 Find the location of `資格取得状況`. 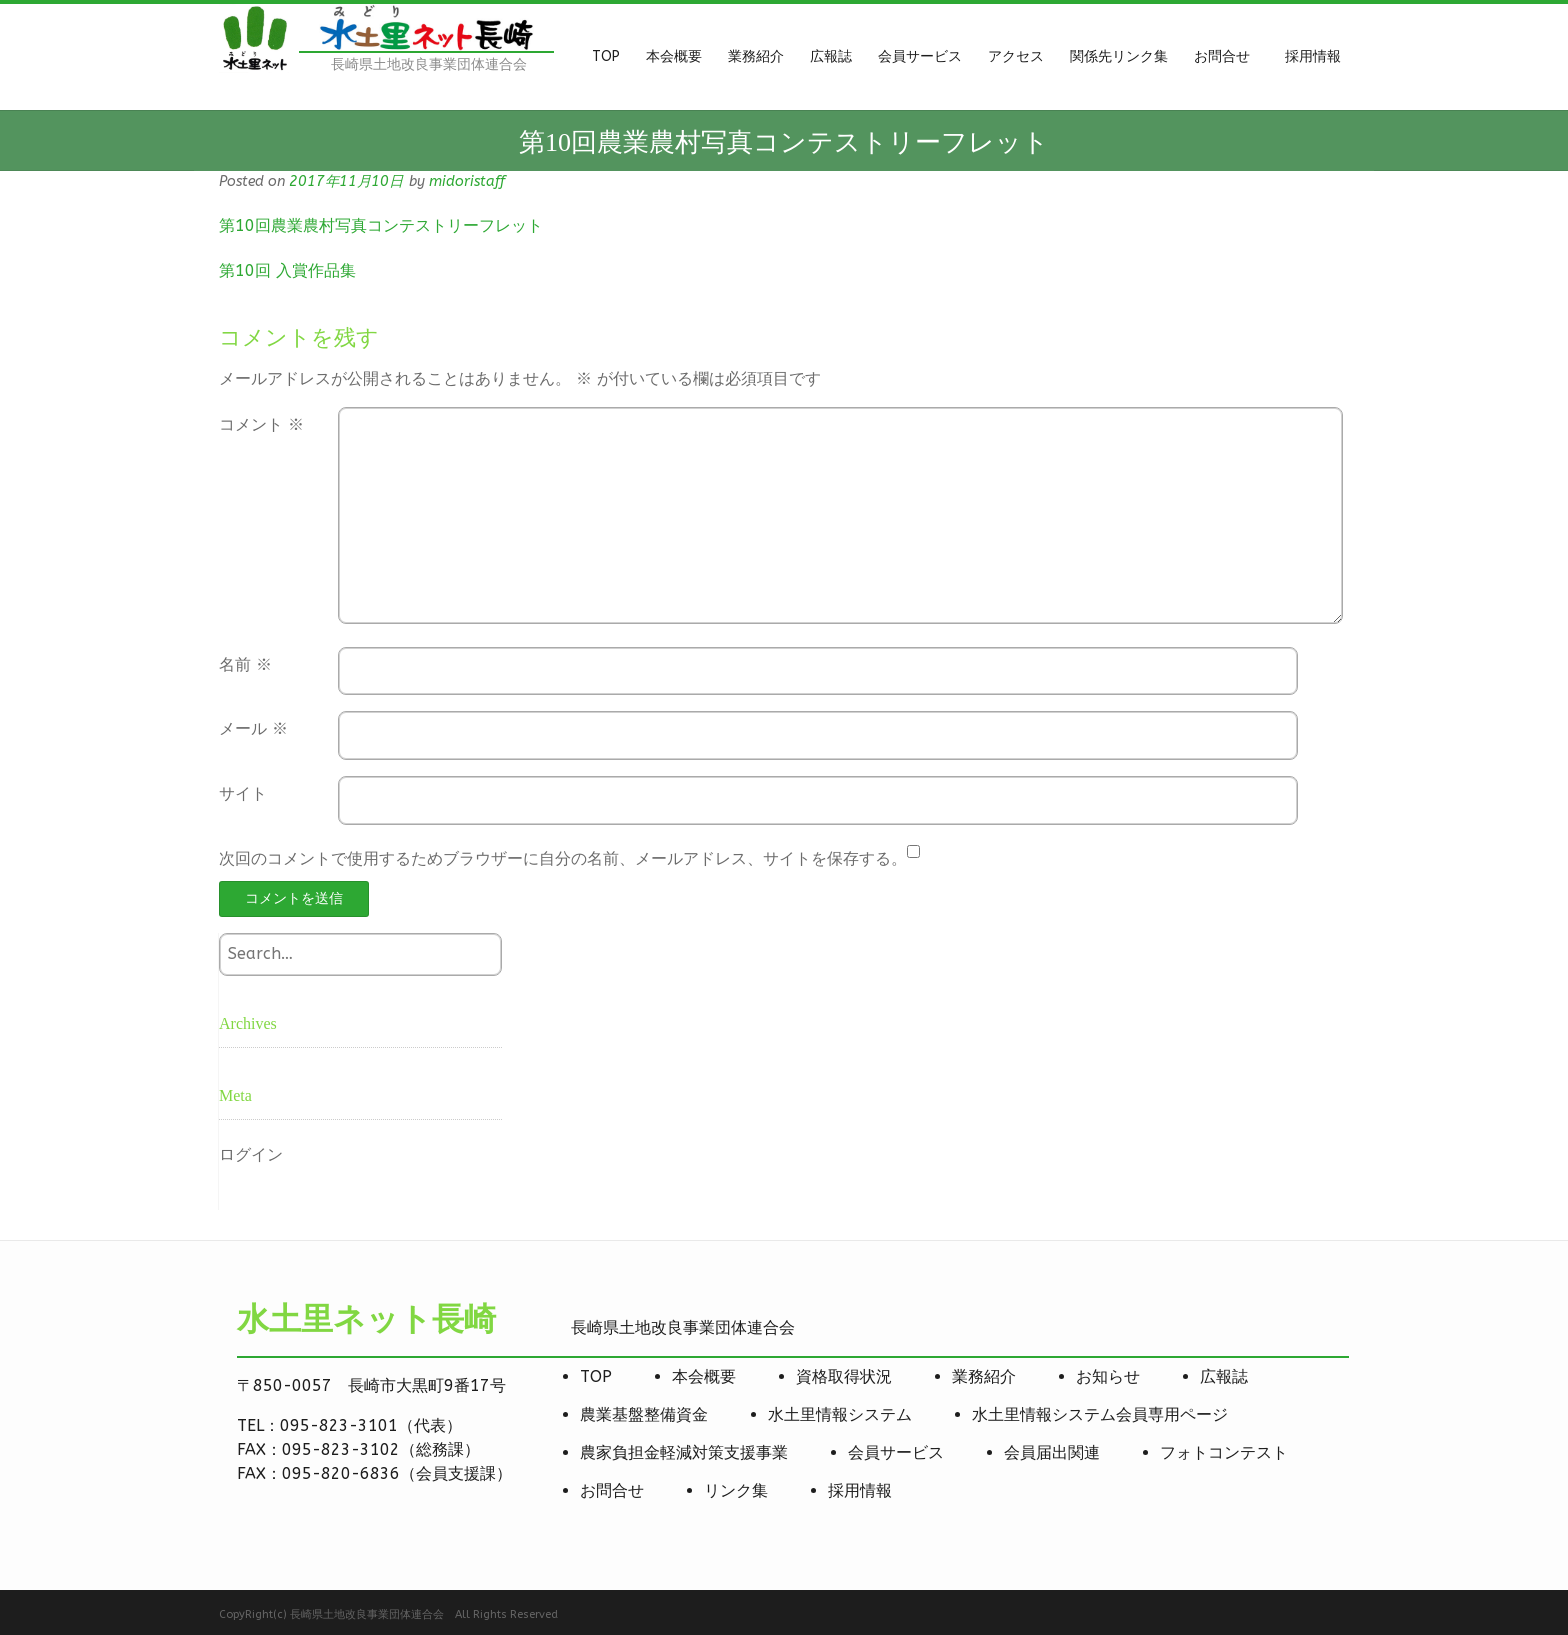

資格取得状況 is located at coordinates (844, 1376).